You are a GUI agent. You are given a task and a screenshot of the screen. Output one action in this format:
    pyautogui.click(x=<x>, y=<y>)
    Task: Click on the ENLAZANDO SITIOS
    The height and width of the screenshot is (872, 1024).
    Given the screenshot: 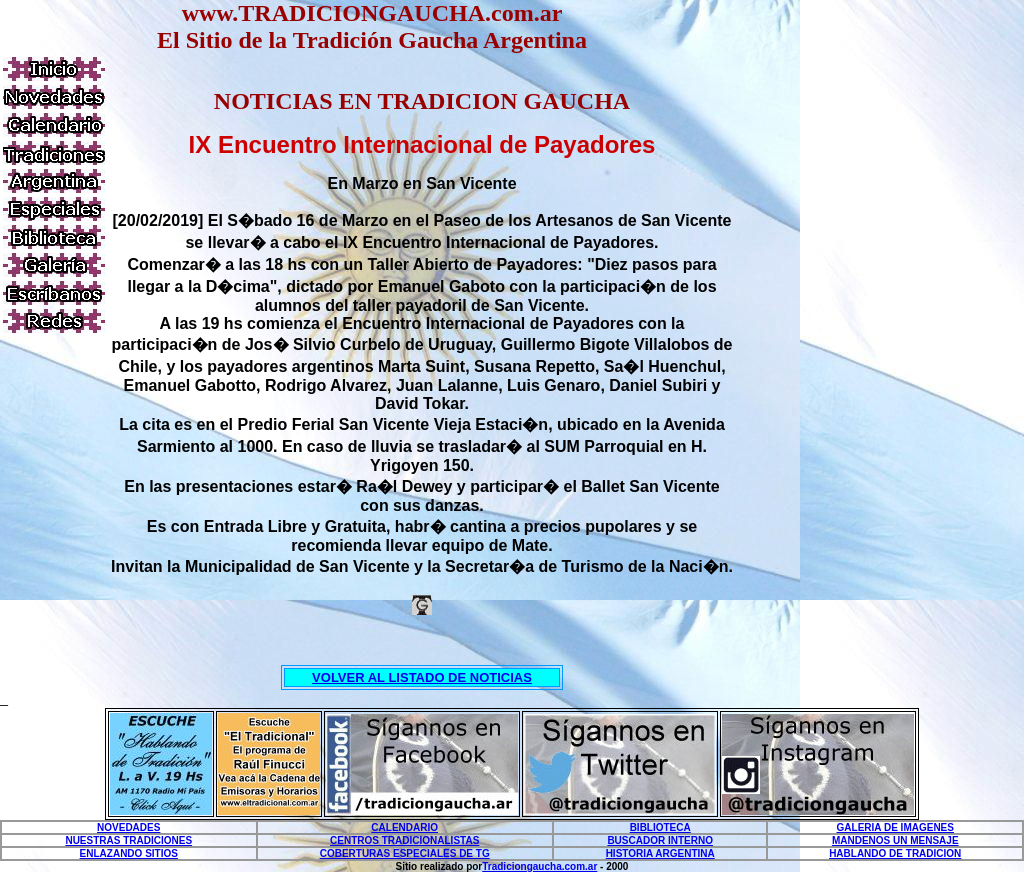 What is the action you would take?
    pyautogui.click(x=129, y=853)
    